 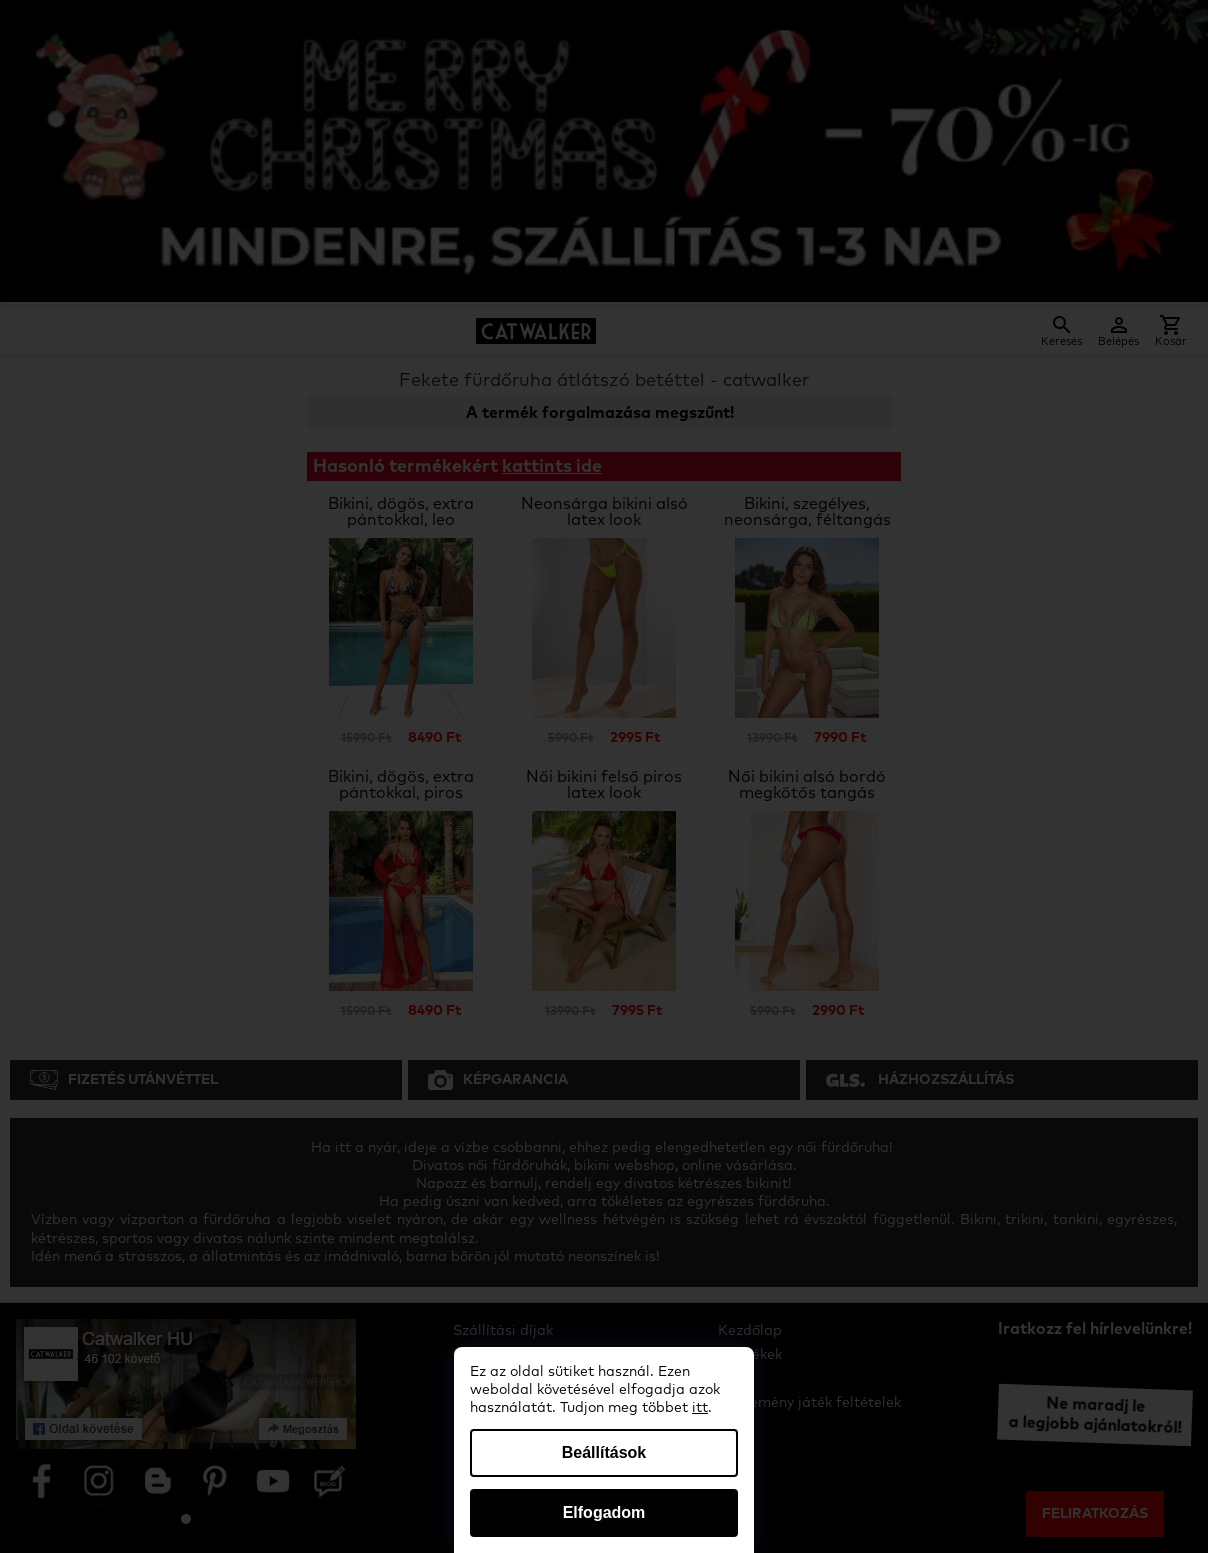 I want to click on Beállítások, so click(x=604, y=1452).